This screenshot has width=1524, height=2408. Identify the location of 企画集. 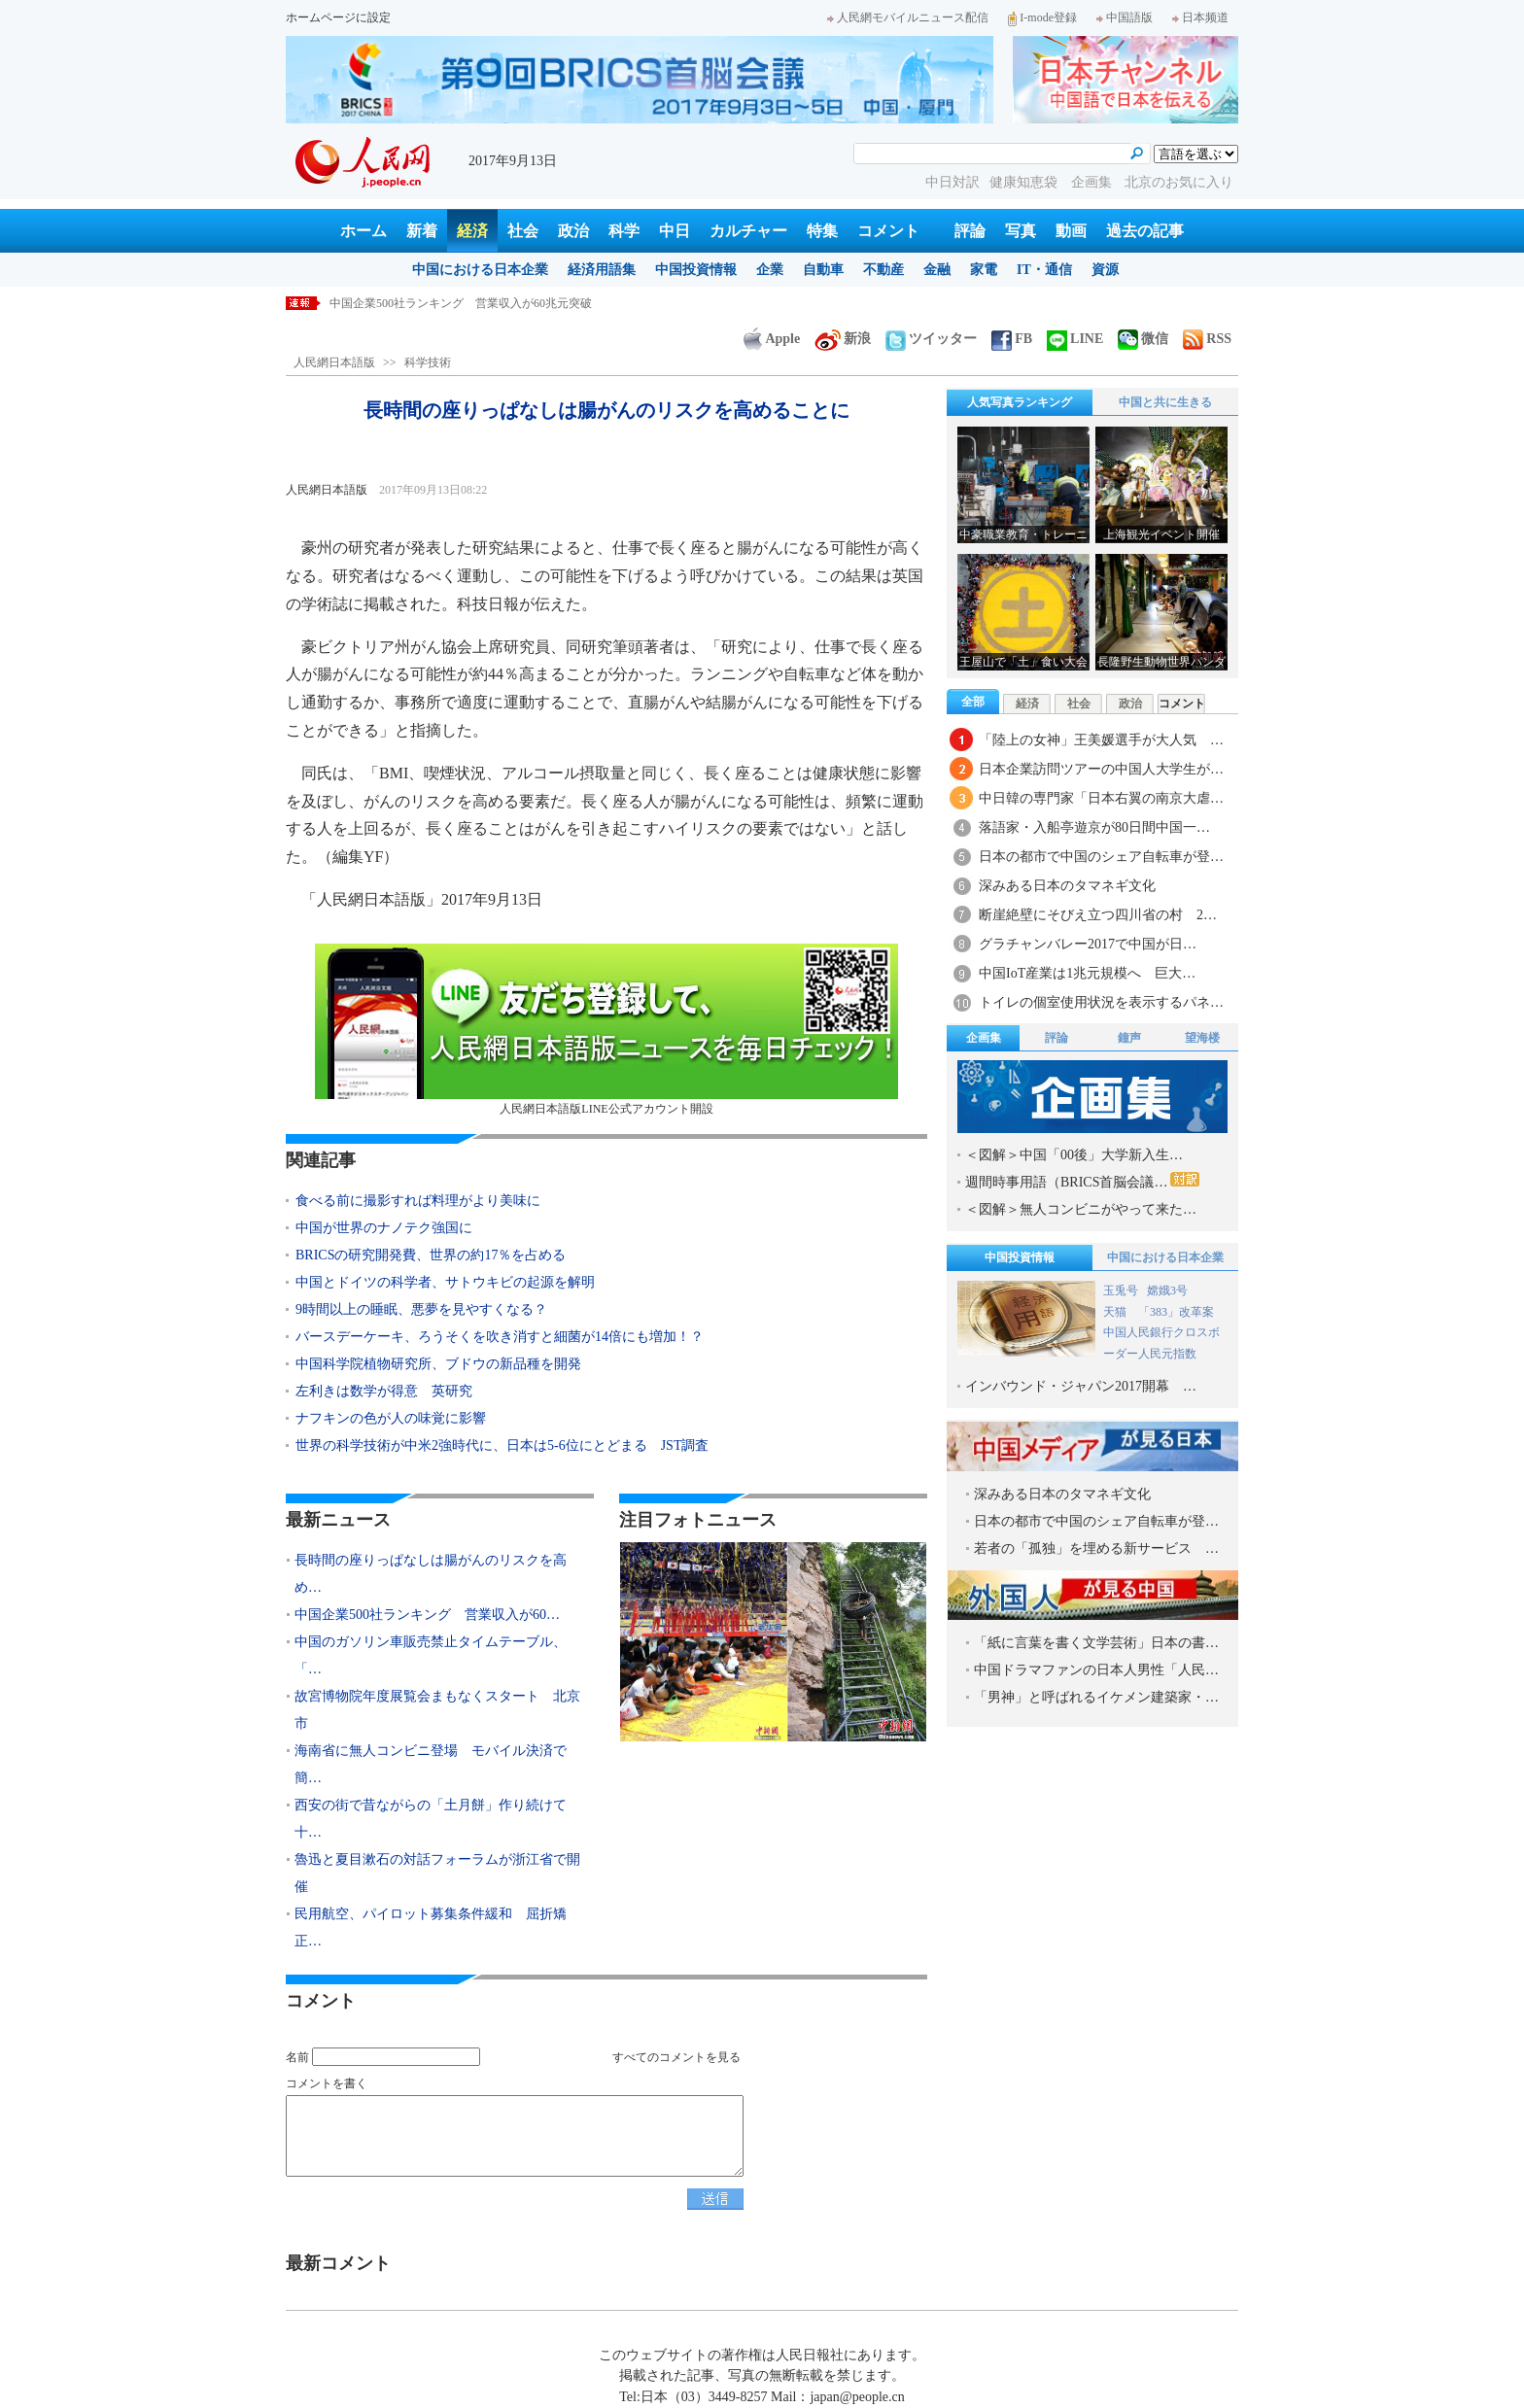
(1093, 182).